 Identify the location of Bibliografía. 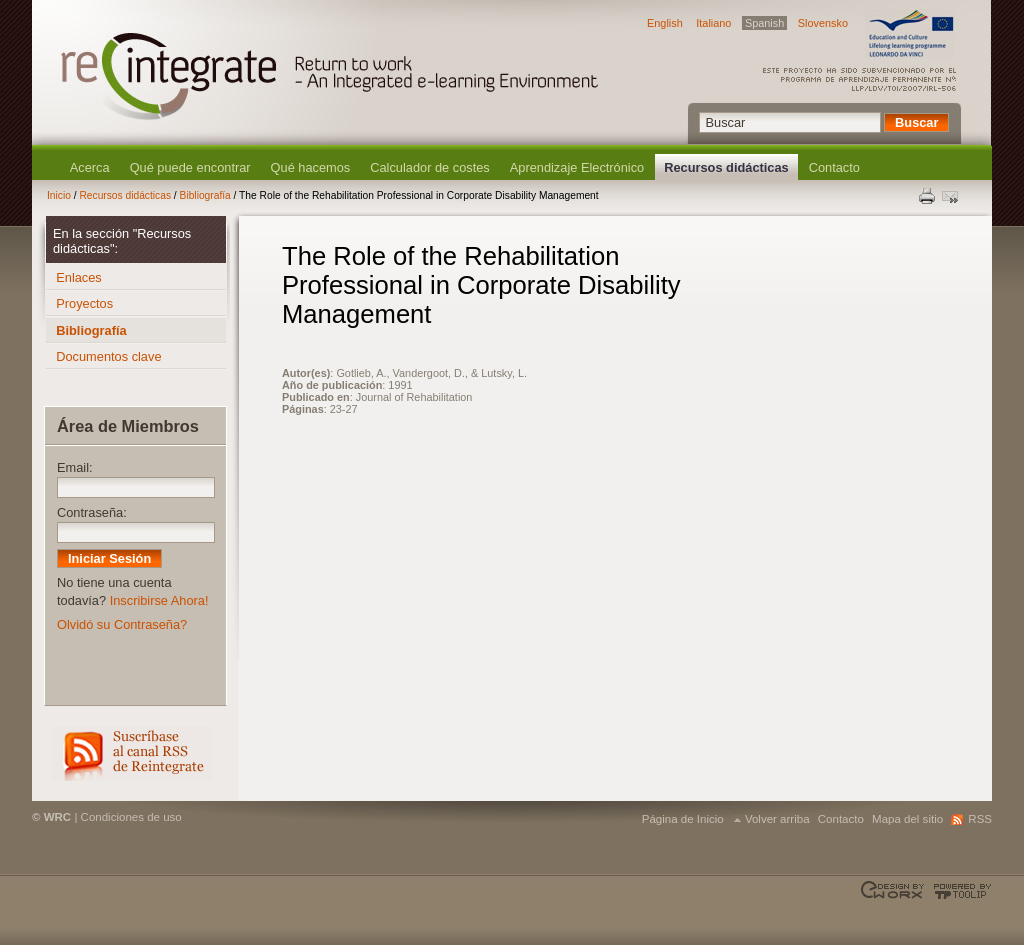
(205, 195).